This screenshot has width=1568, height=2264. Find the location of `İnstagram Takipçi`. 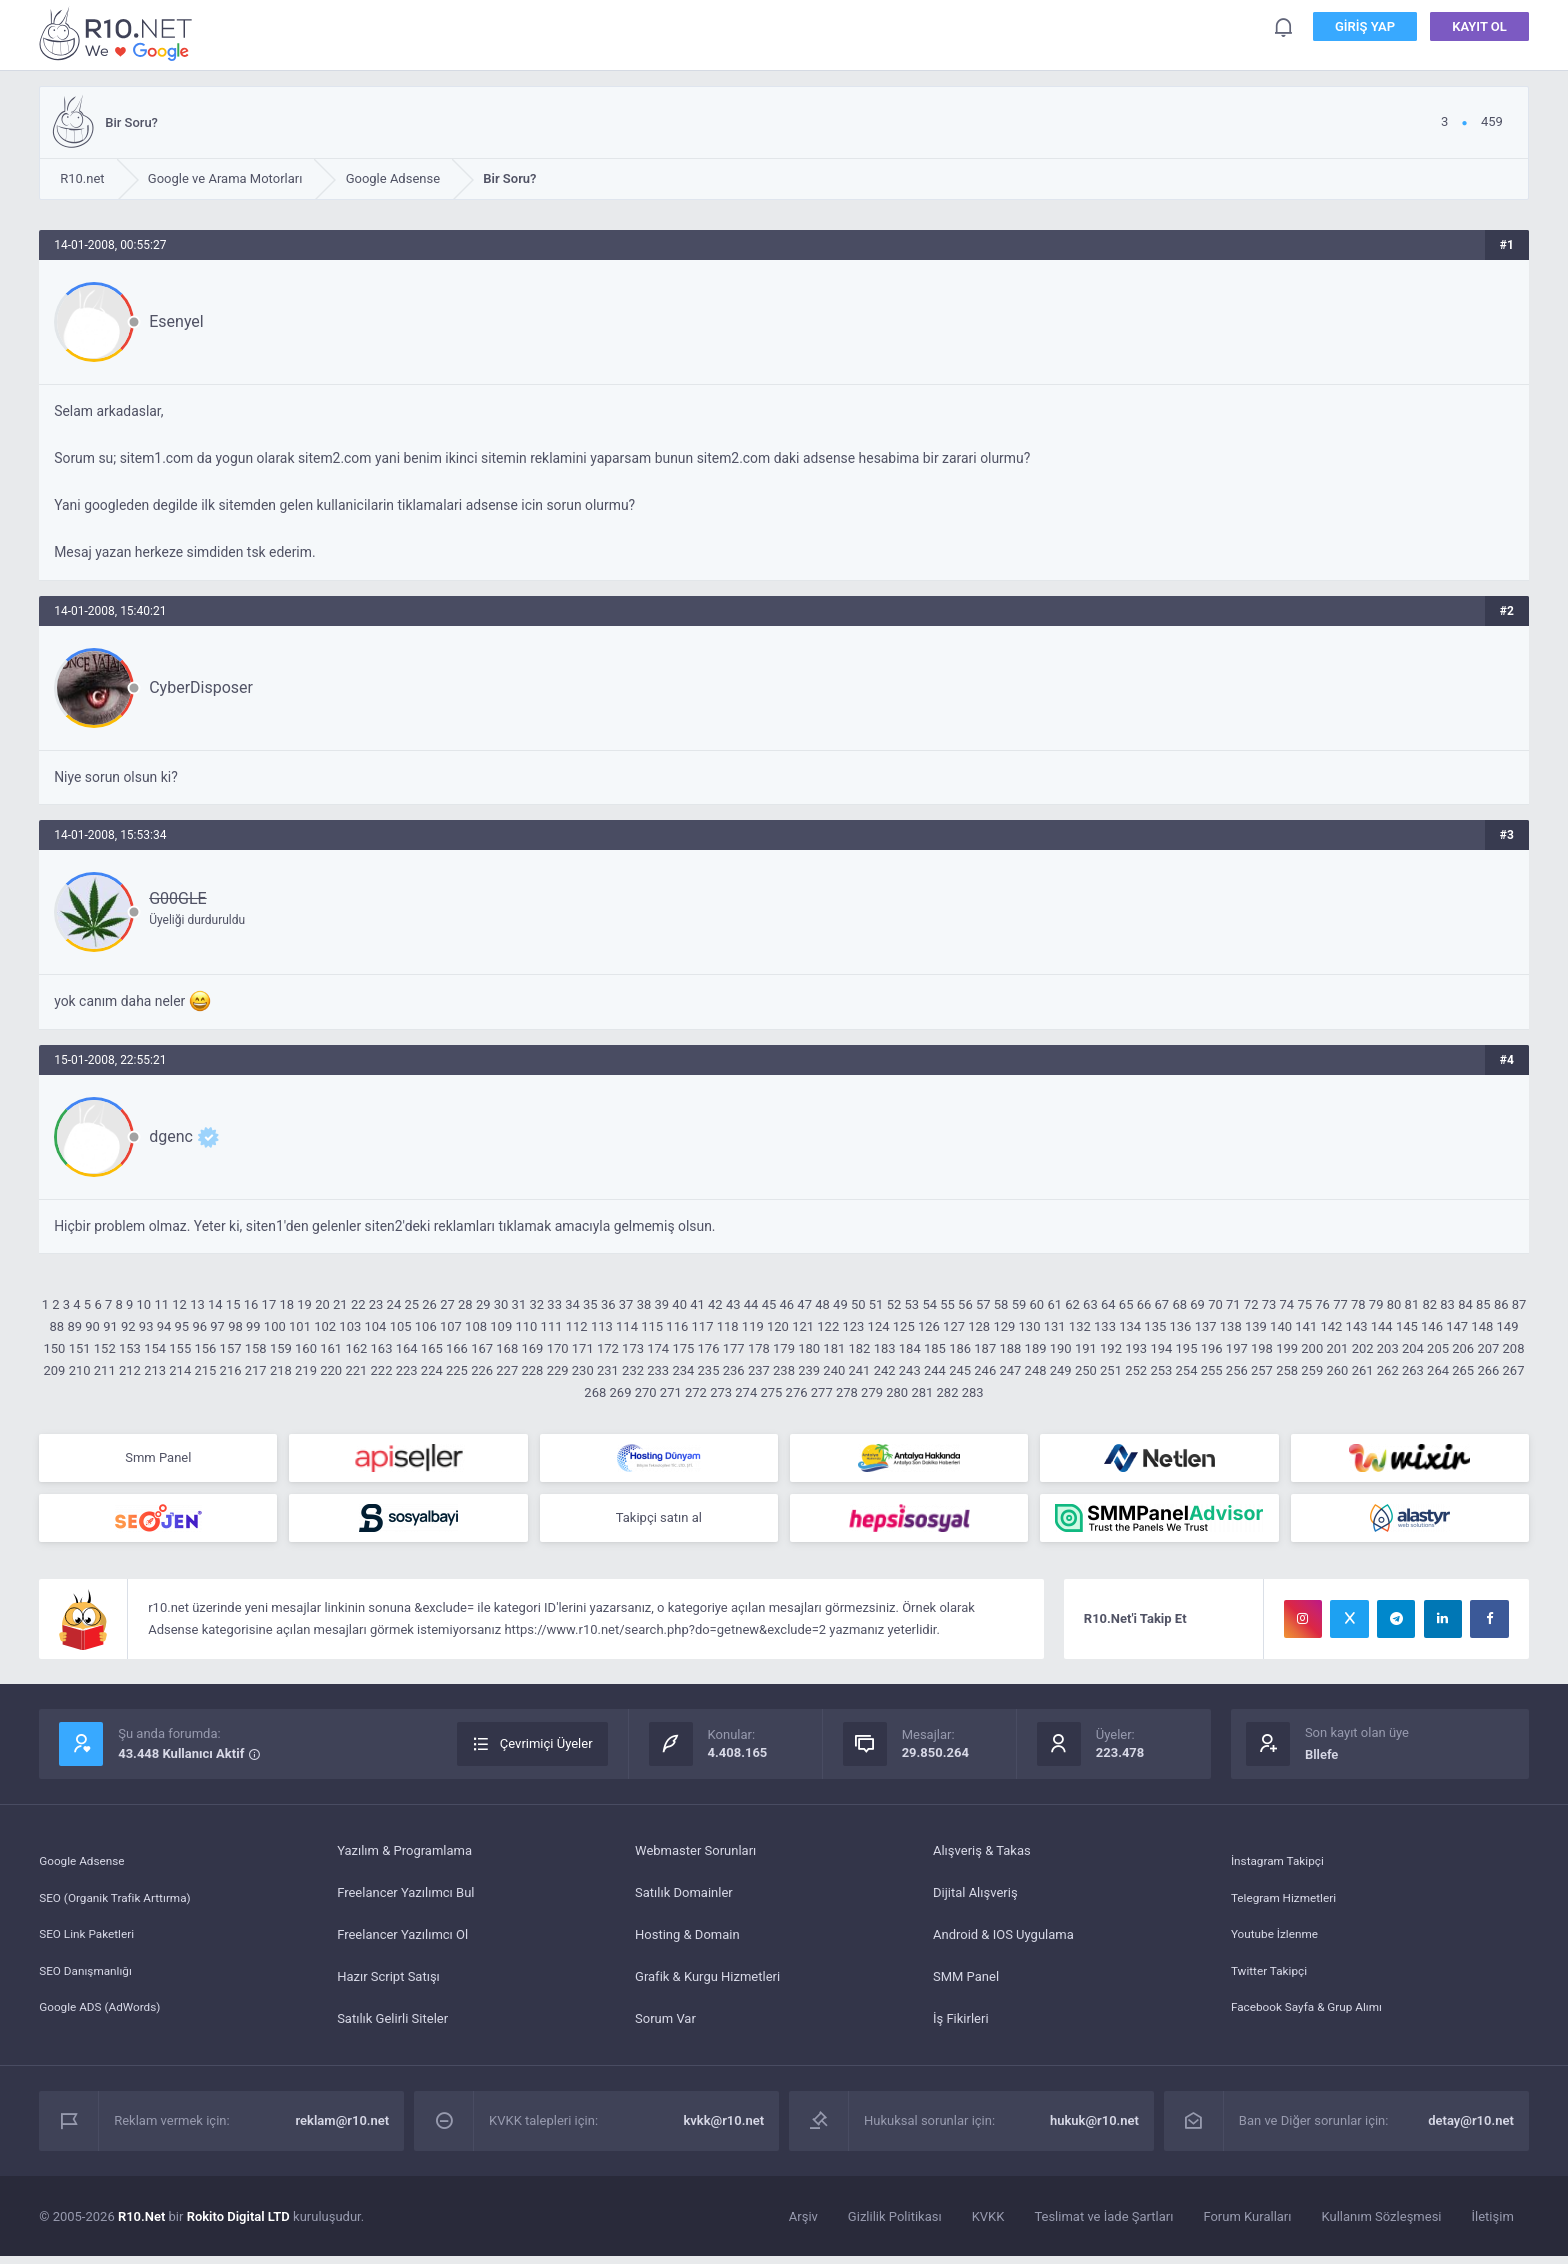

İnstagram Takipçi is located at coordinates (1282, 1858).